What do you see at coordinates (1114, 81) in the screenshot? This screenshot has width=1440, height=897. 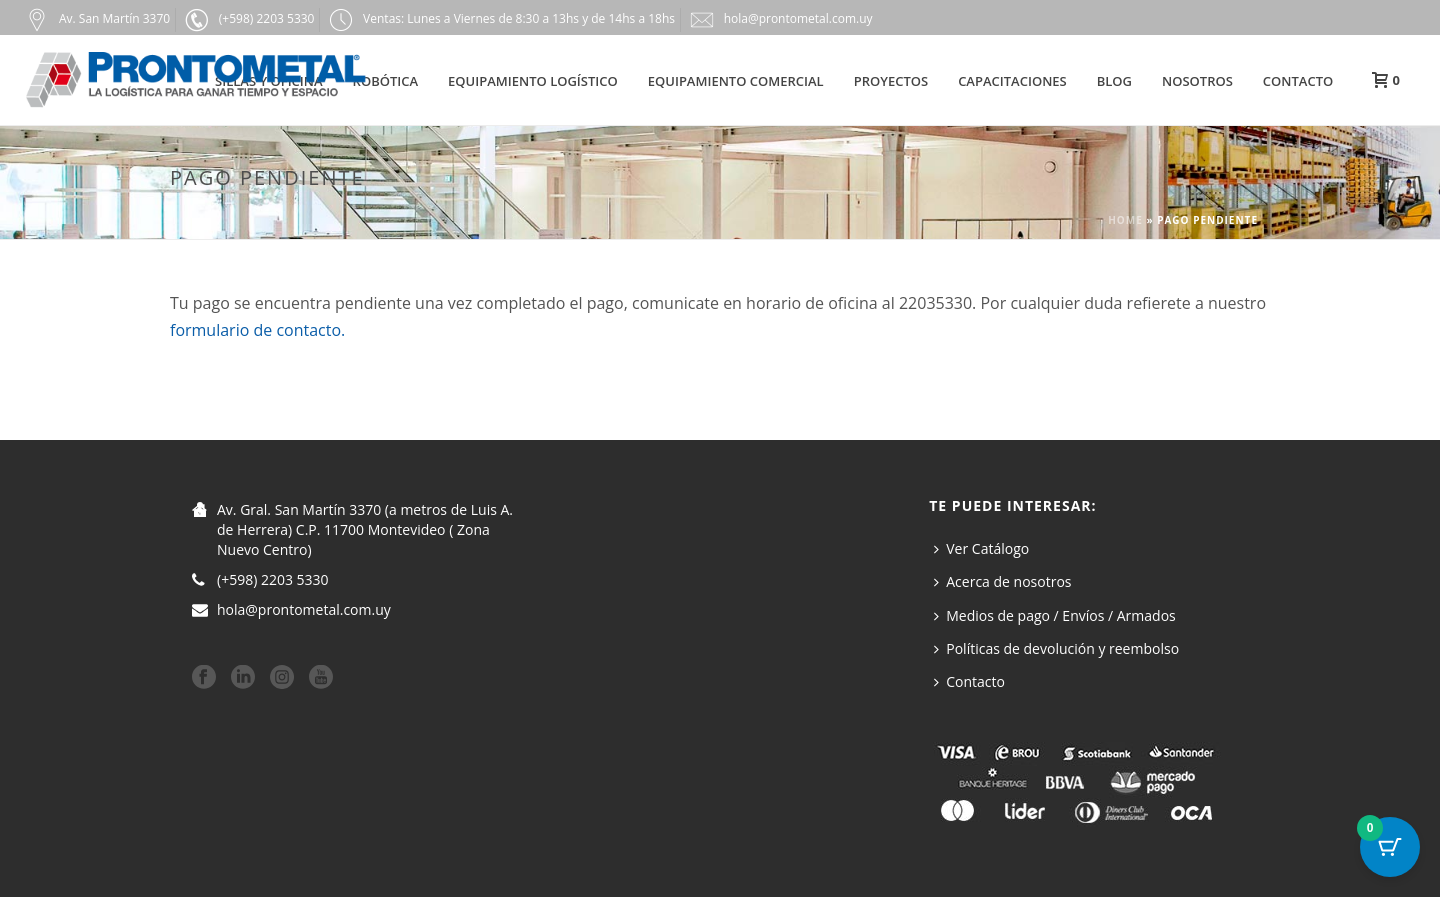 I see `Blog` at bounding box center [1114, 81].